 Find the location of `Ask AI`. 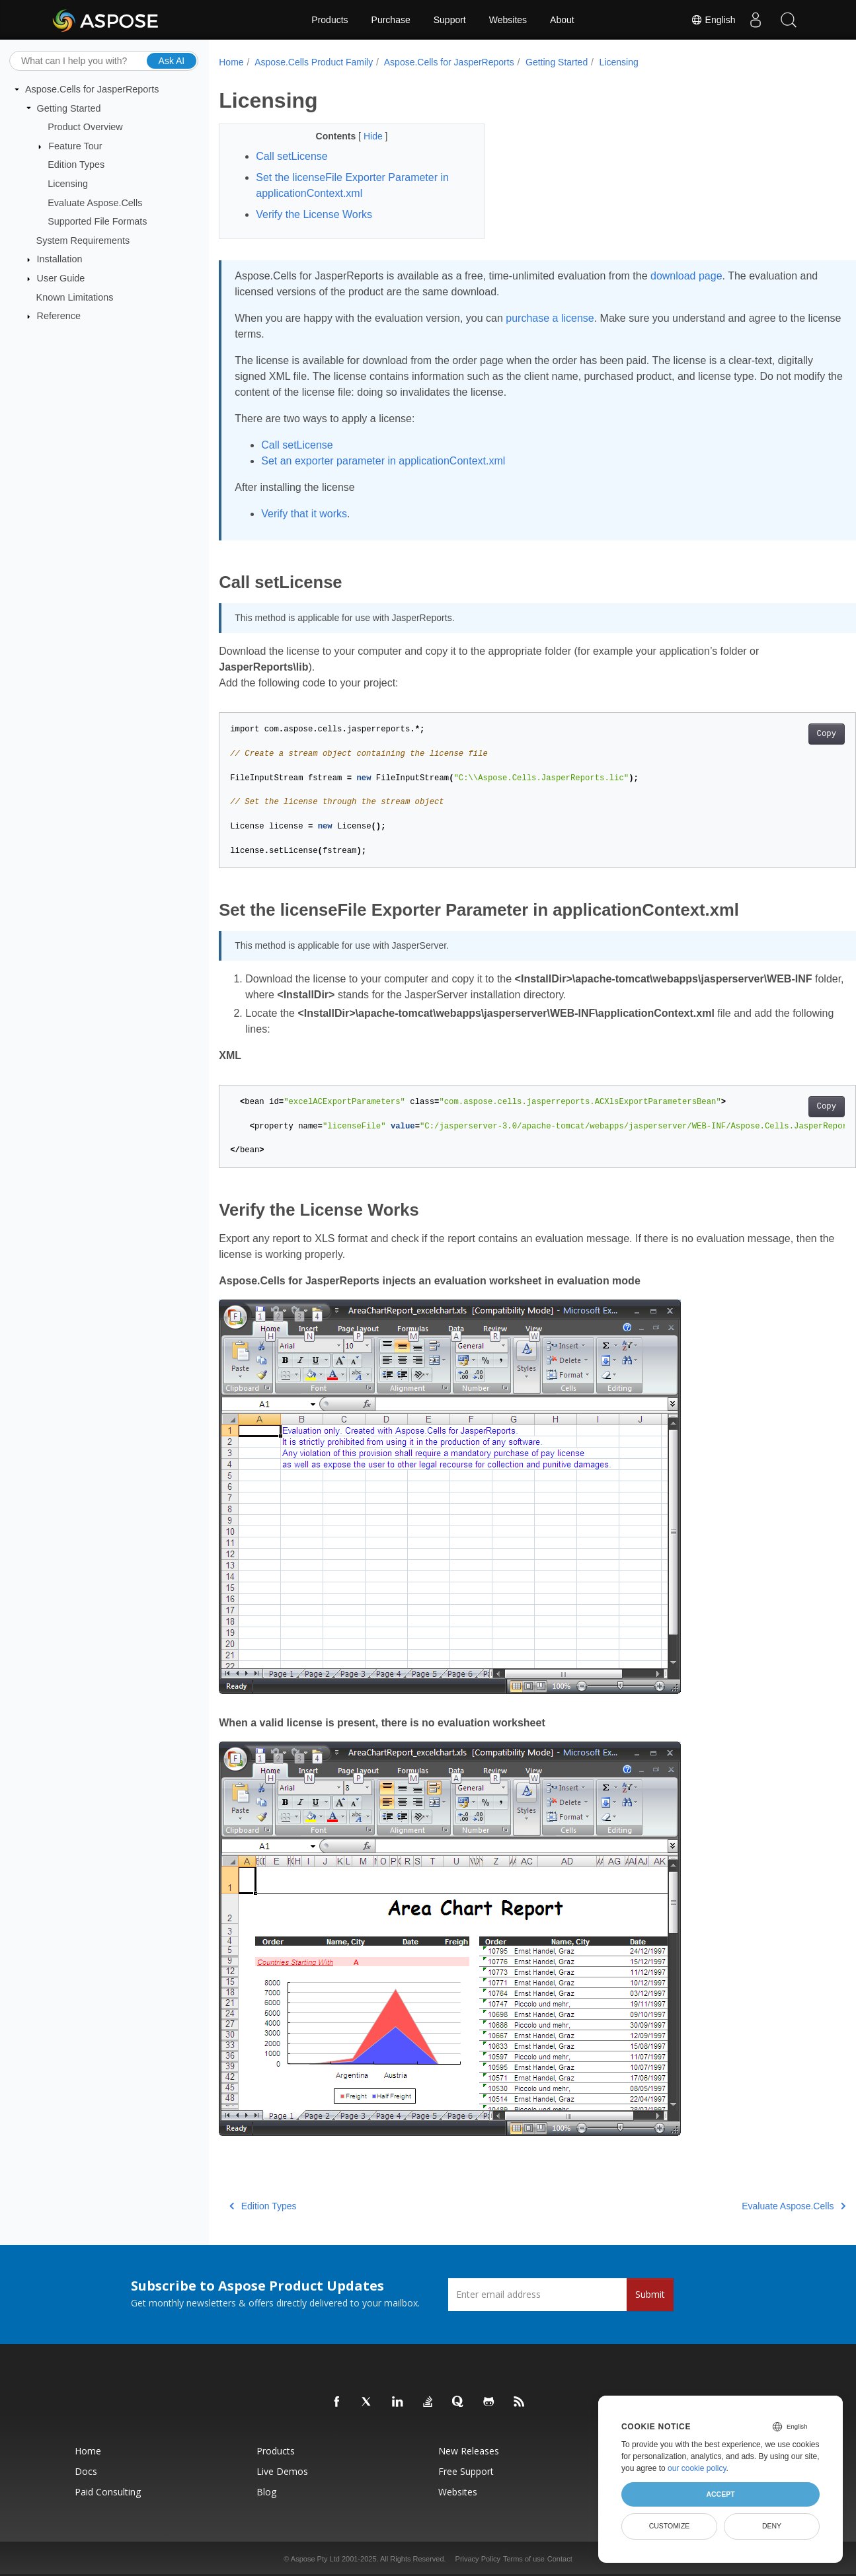

Ask AI is located at coordinates (172, 60).